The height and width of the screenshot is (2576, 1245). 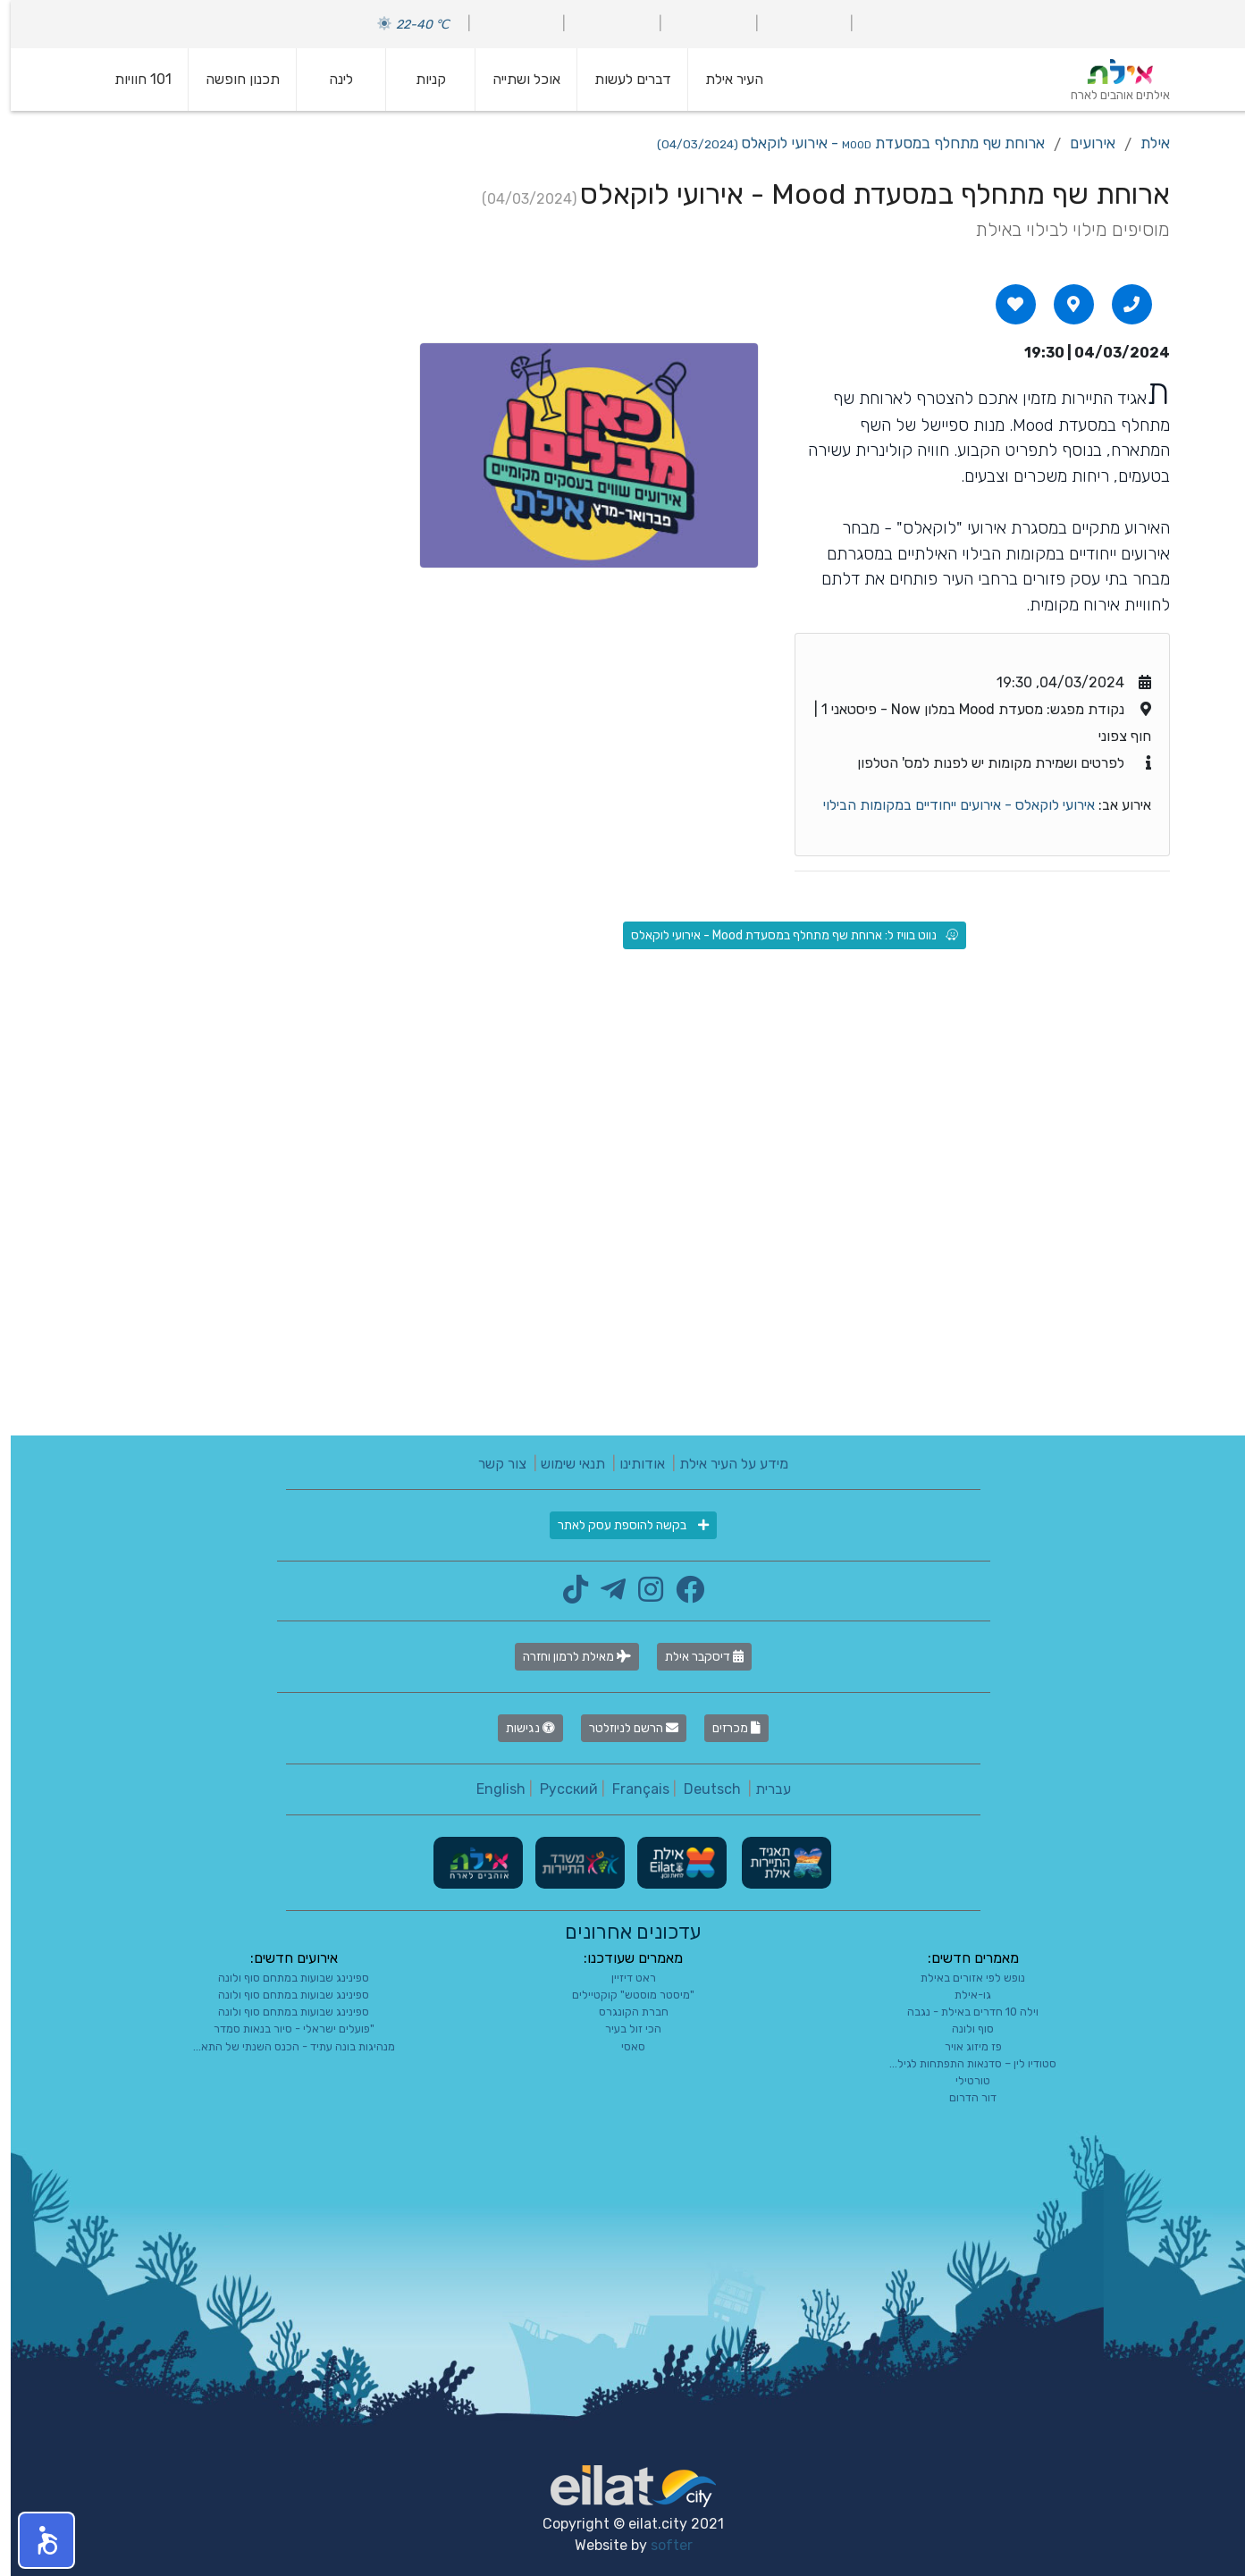 I want to click on אודותינו, so click(x=631, y=1463).